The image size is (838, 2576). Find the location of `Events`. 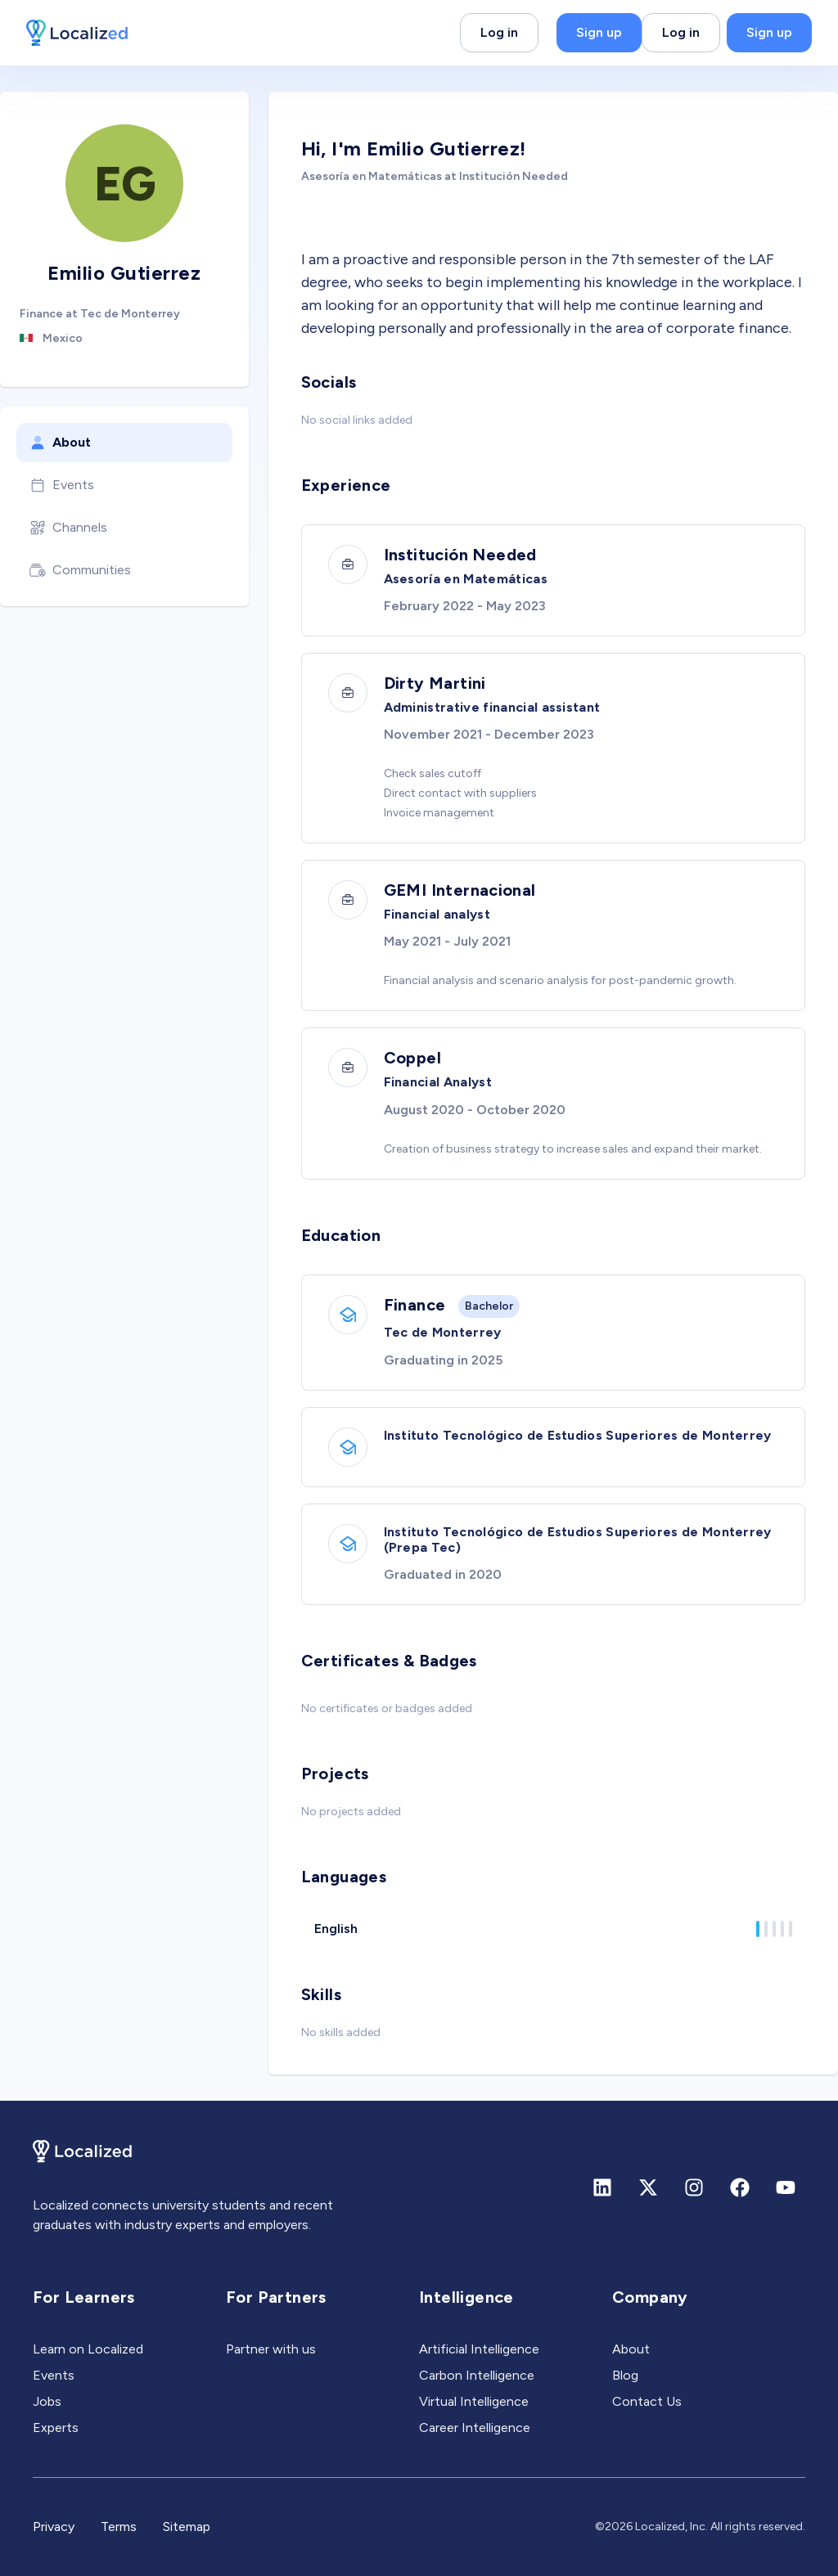

Events is located at coordinates (61, 485).